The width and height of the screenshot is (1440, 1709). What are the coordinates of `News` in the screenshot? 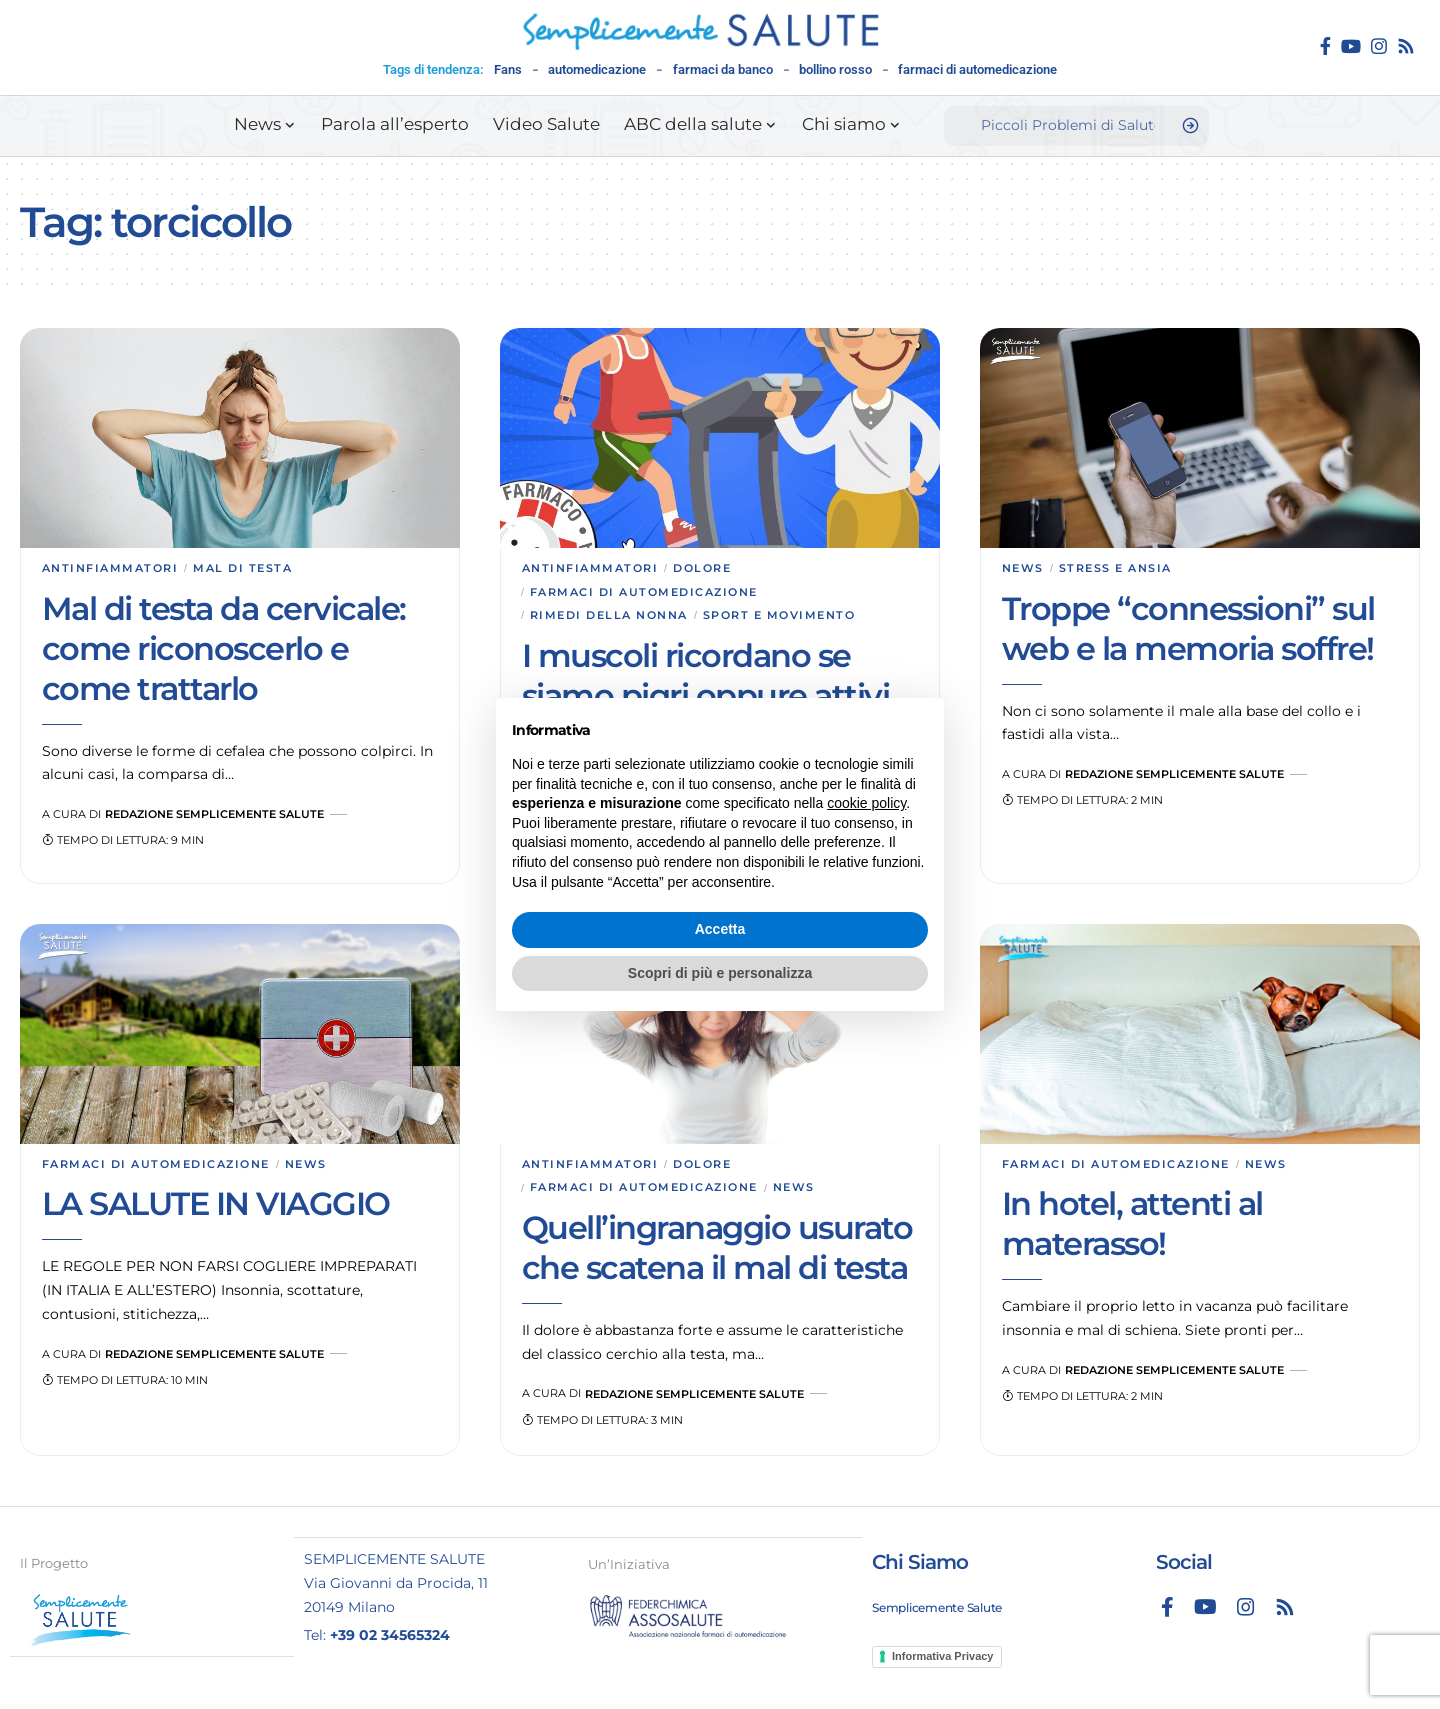 It's located at (1023, 568).